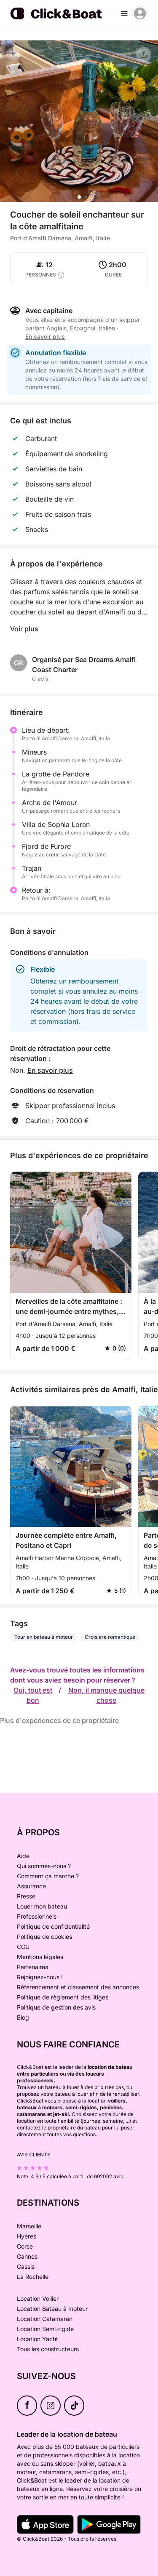 The image size is (158, 2576). What do you see at coordinates (29, 2226) in the screenshot?
I see `Marseille` at bounding box center [29, 2226].